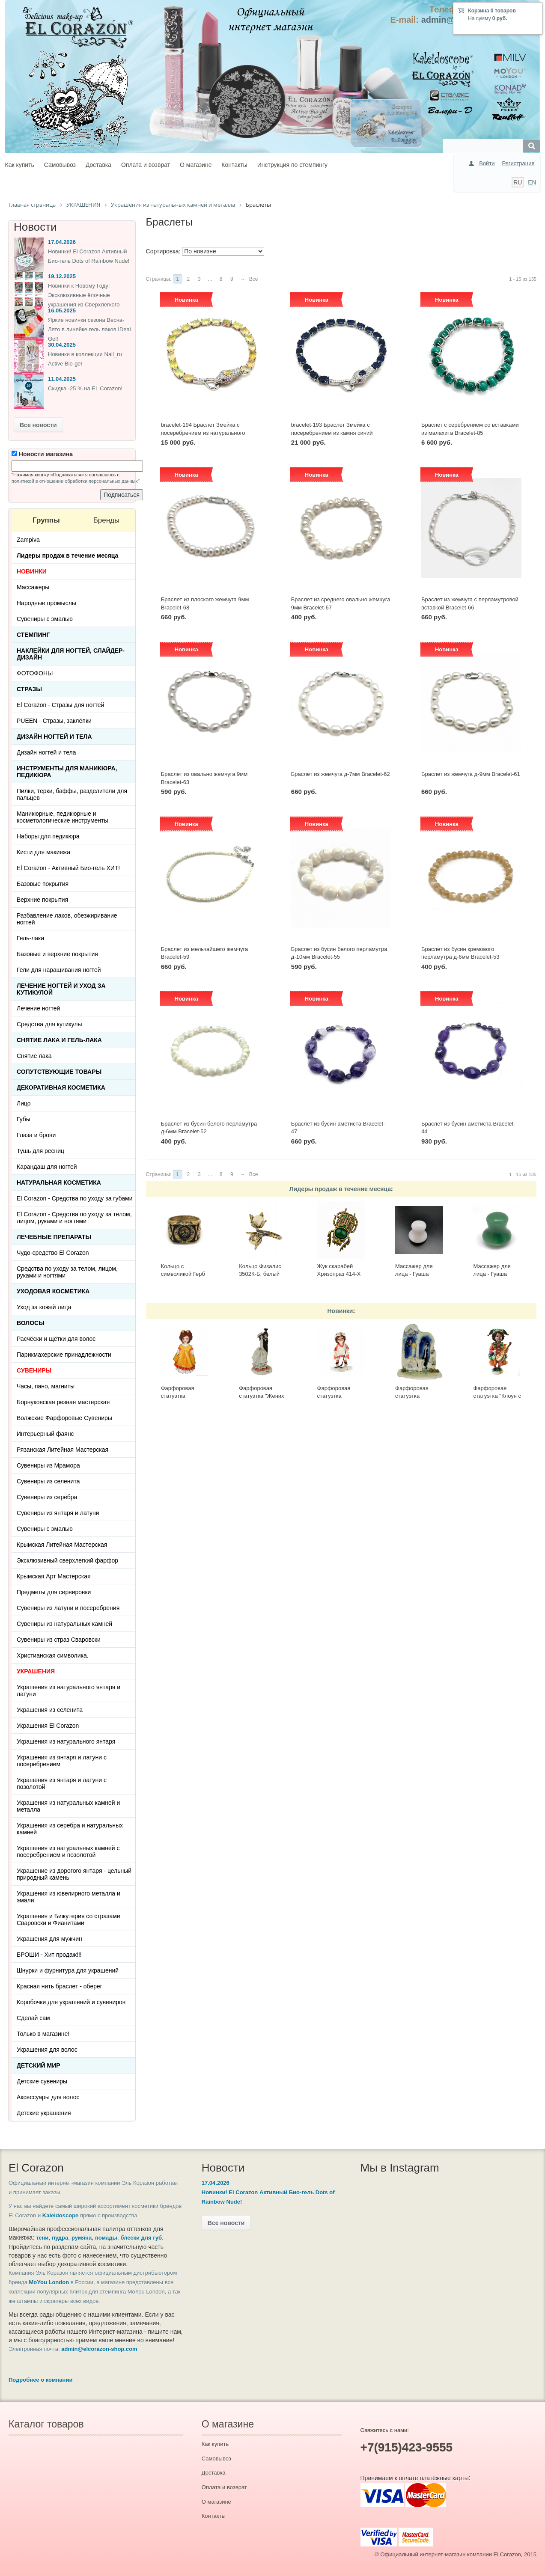 Image resolution: width=545 pixels, height=2576 pixels. Describe the element at coordinates (47, 1166) in the screenshot. I see `Карандаш для ногтей` at that location.